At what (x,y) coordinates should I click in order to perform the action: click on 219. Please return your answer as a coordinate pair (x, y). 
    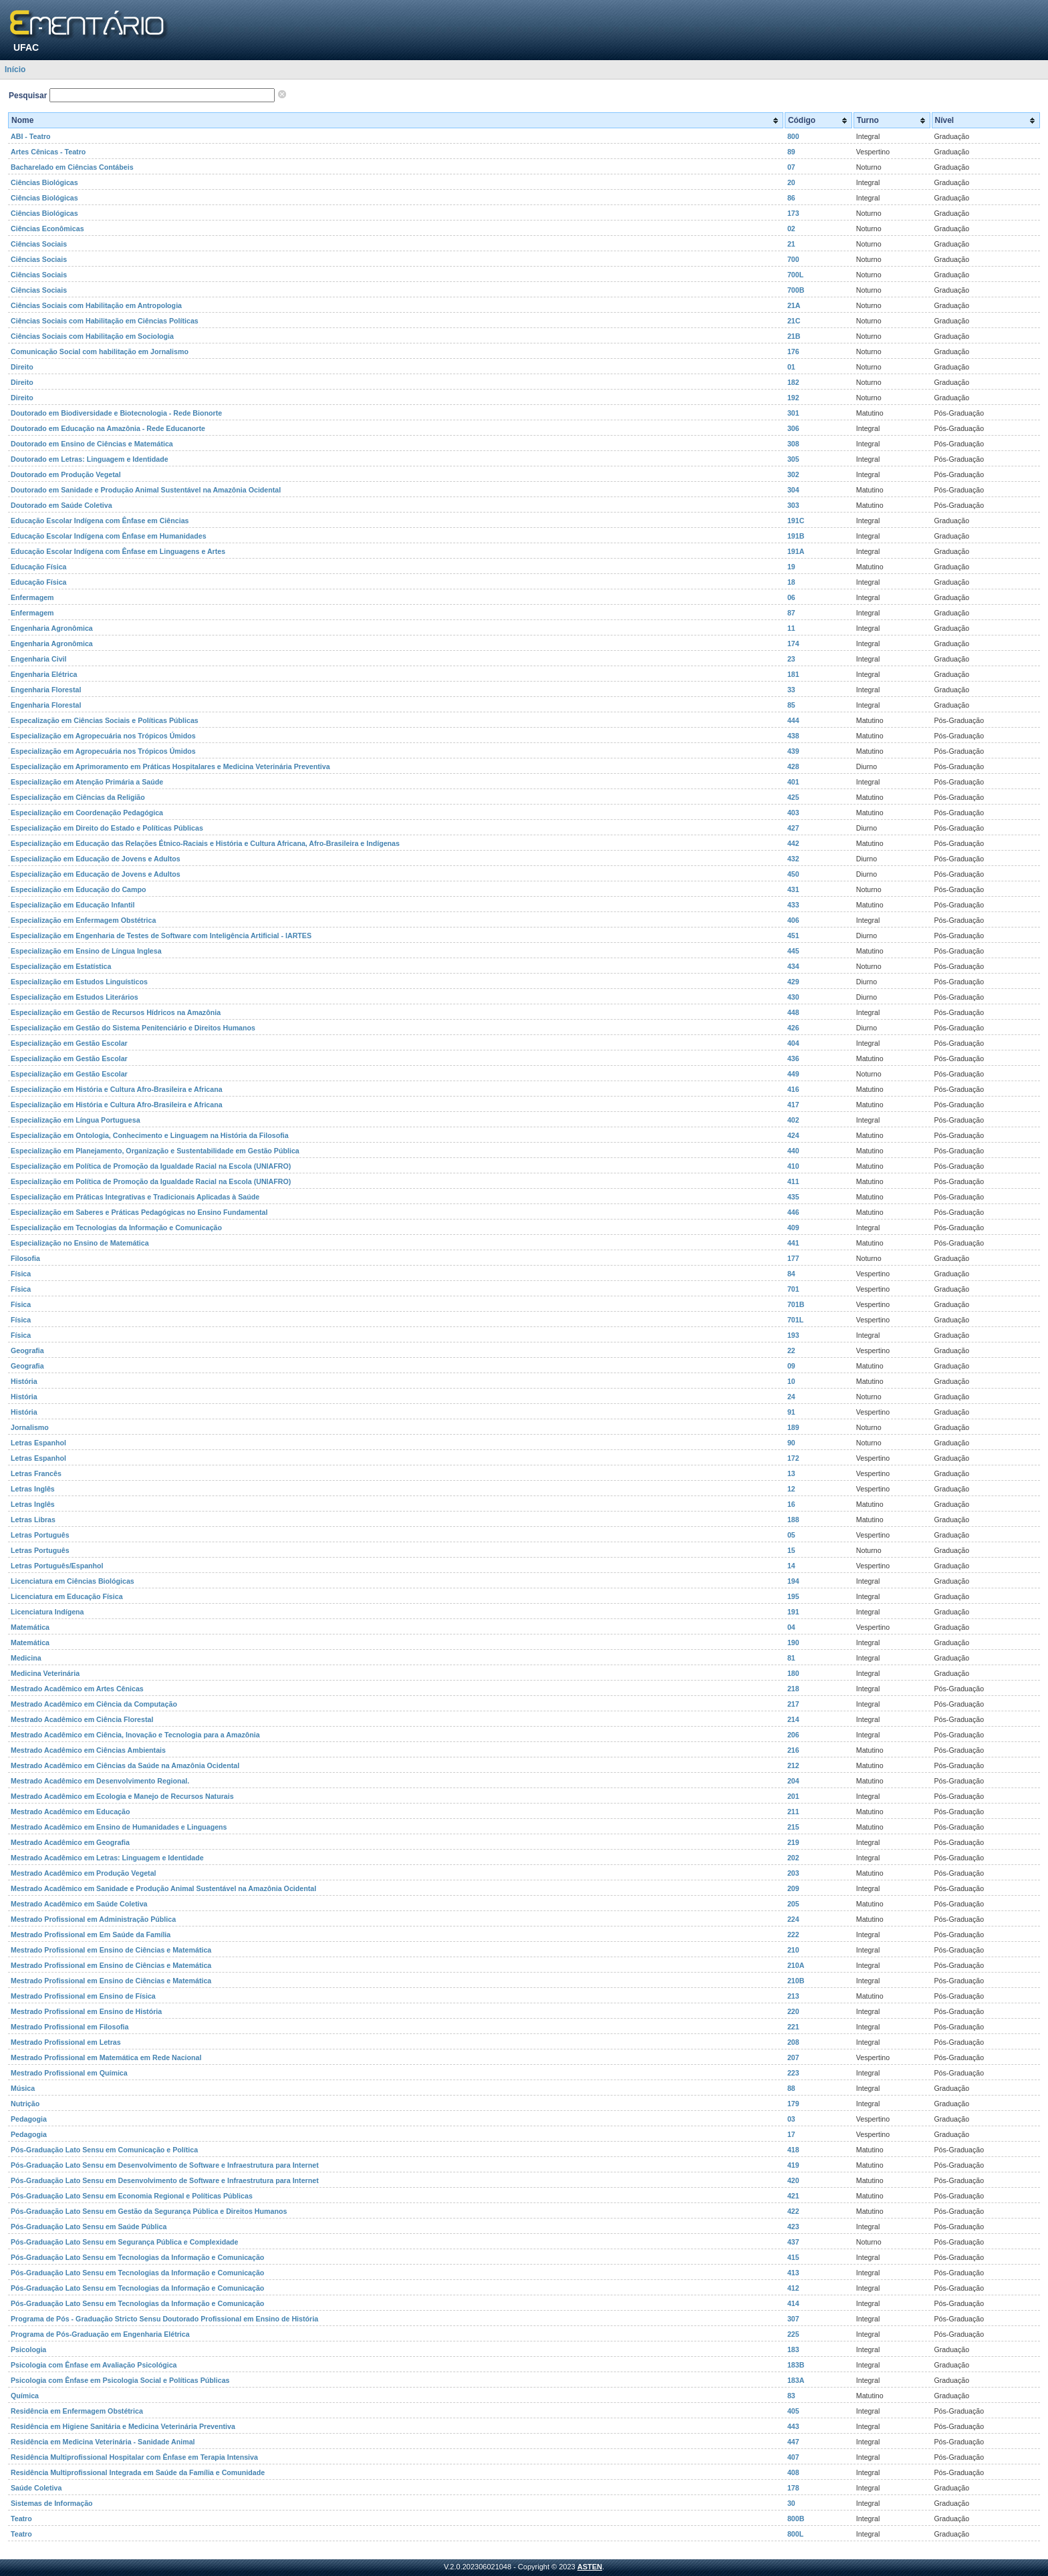
    Looking at the image, I should click on (793, 1842).